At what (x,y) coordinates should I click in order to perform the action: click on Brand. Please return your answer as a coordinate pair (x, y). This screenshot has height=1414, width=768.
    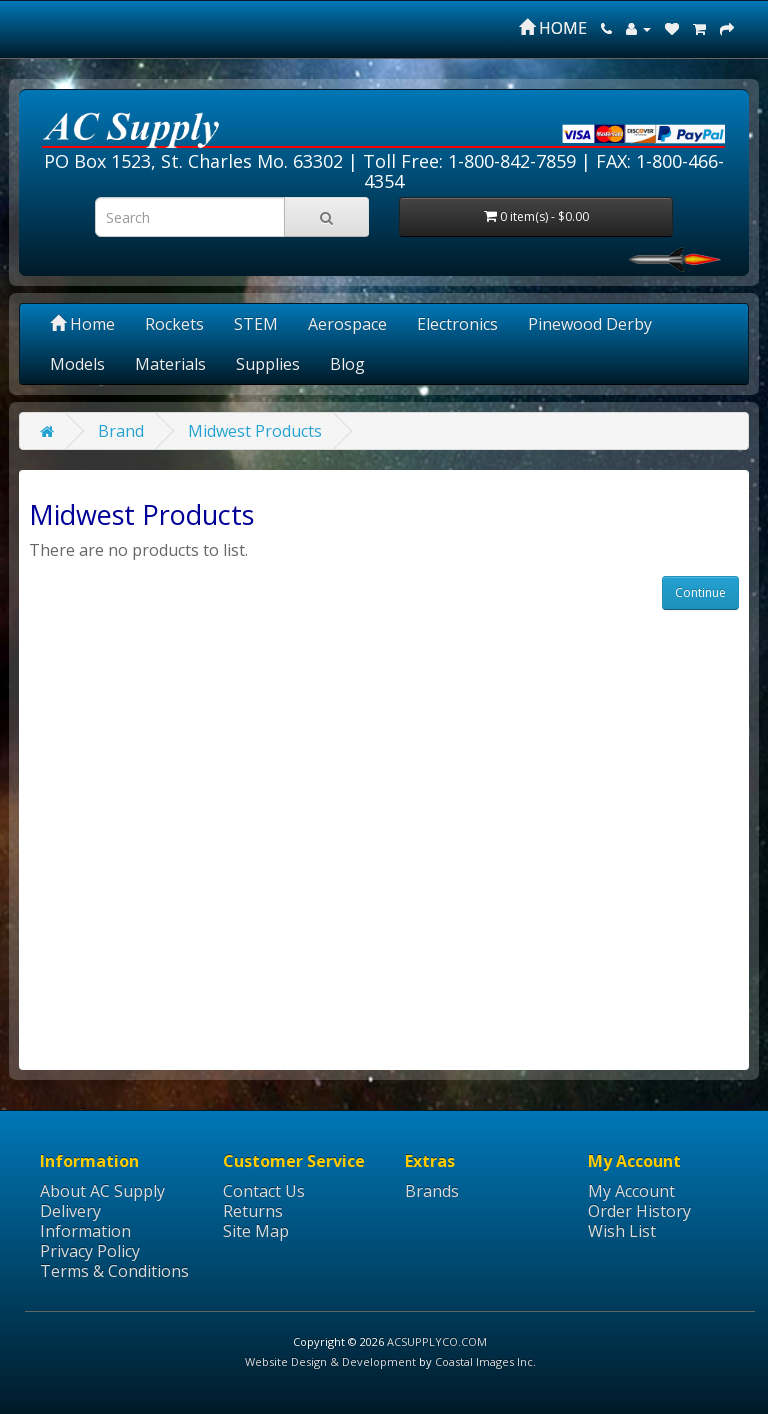
    Looking at the image, I should click on (121, 431).